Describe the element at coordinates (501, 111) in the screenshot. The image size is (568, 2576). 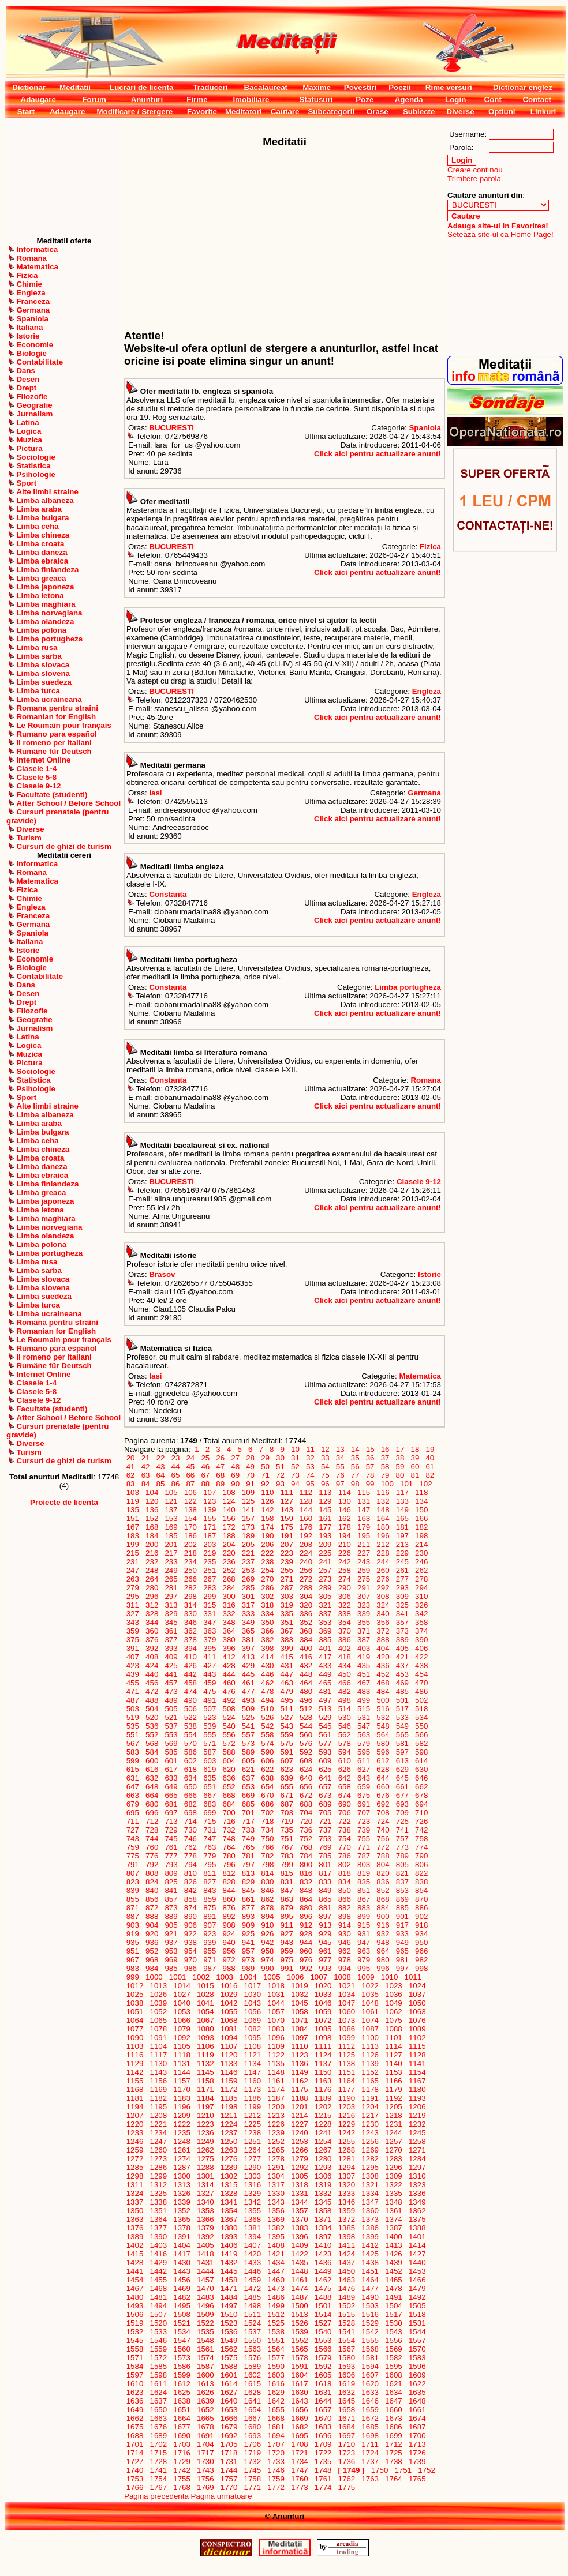
I see `Optiuni` at that location.